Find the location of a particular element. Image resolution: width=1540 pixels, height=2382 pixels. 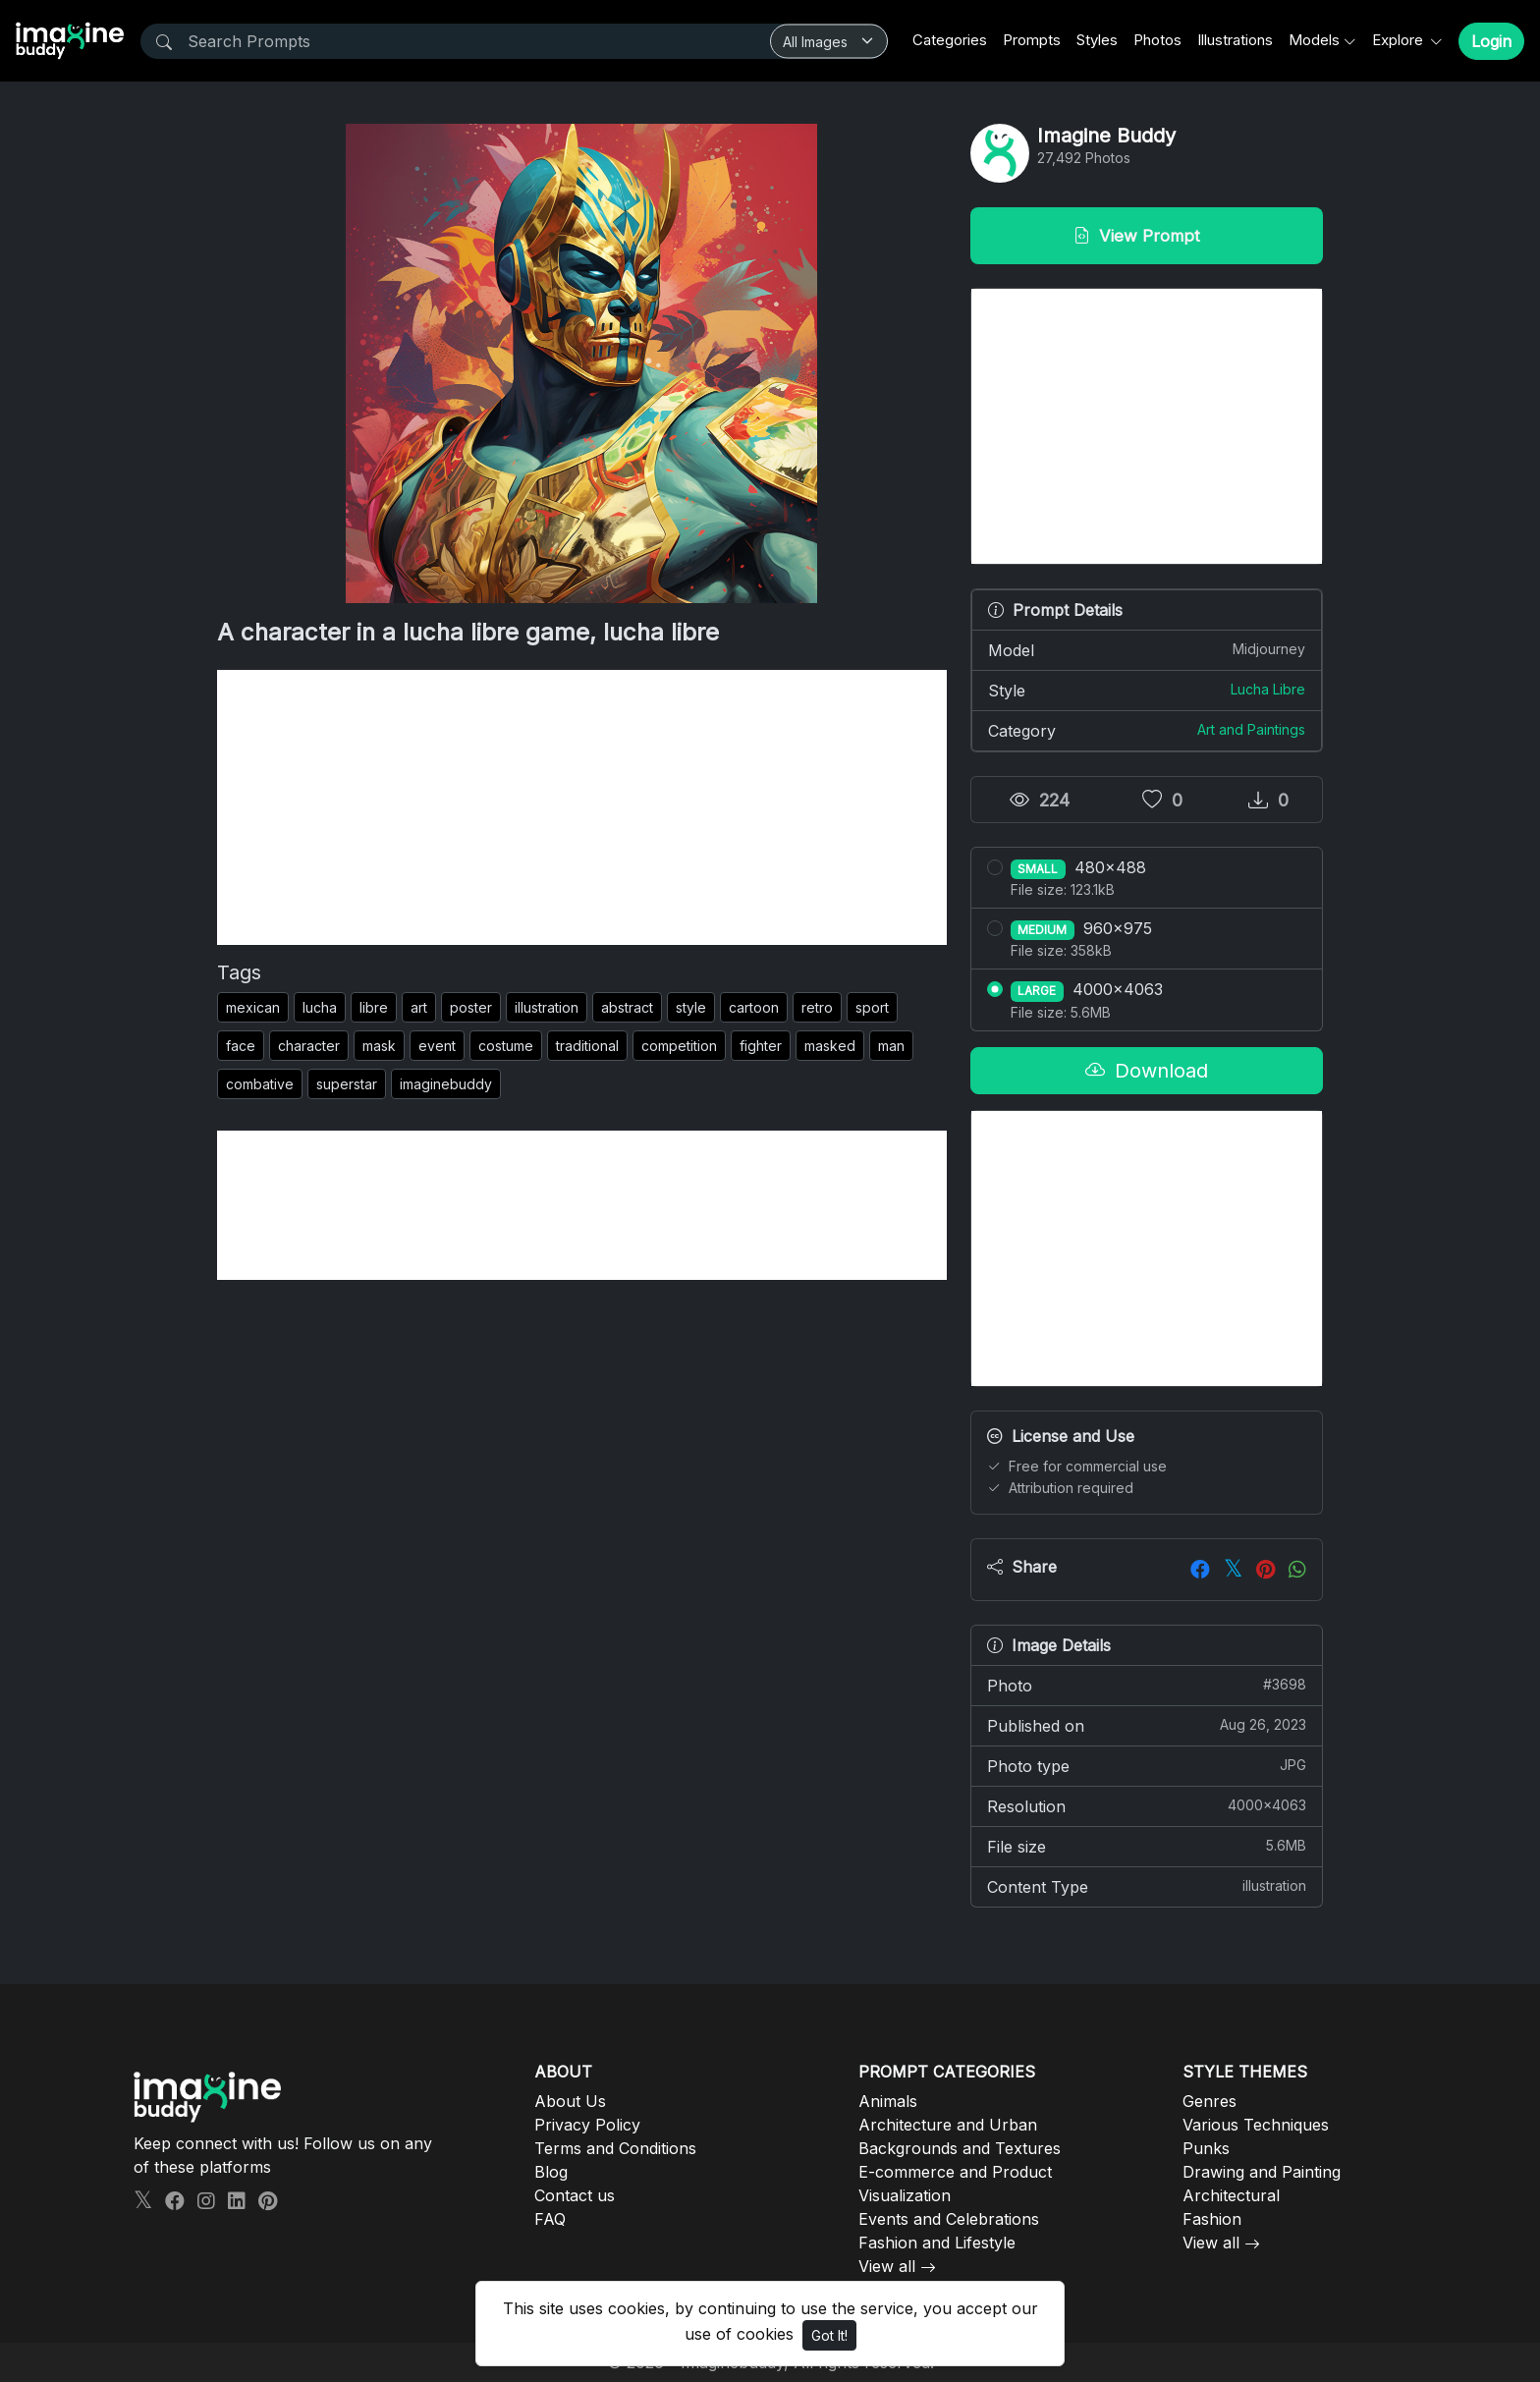

libre is located at coordinates (373, 1007).